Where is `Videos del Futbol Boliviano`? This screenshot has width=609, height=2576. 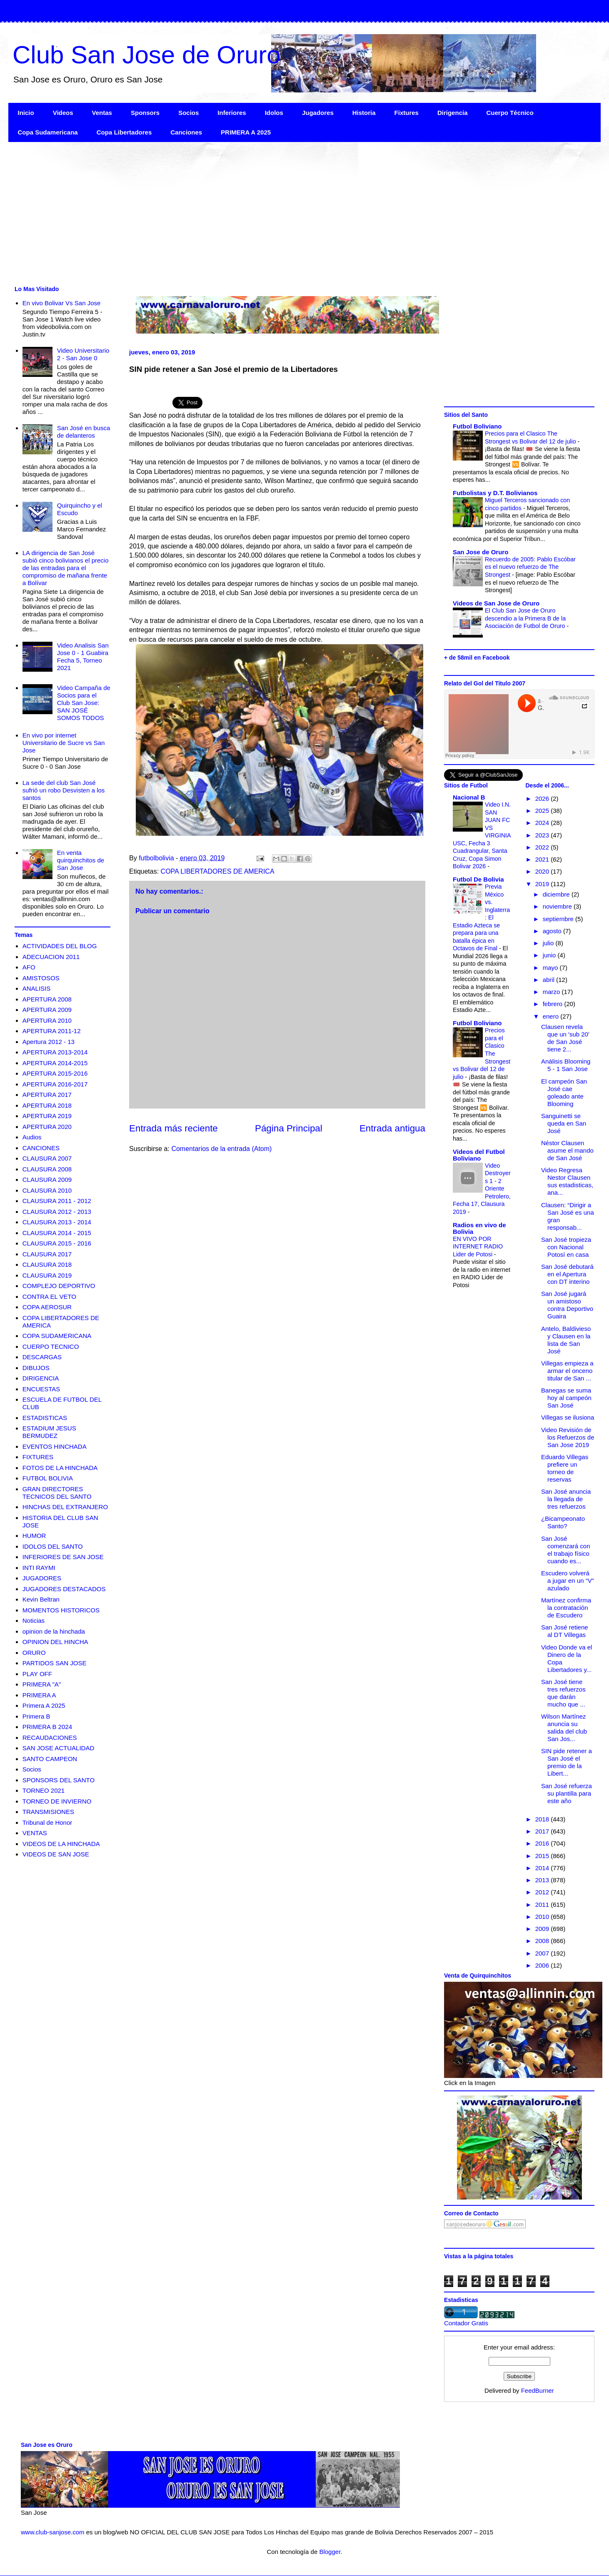
Videos del Futbol Boliviano is located at coordinates (479, 1155).